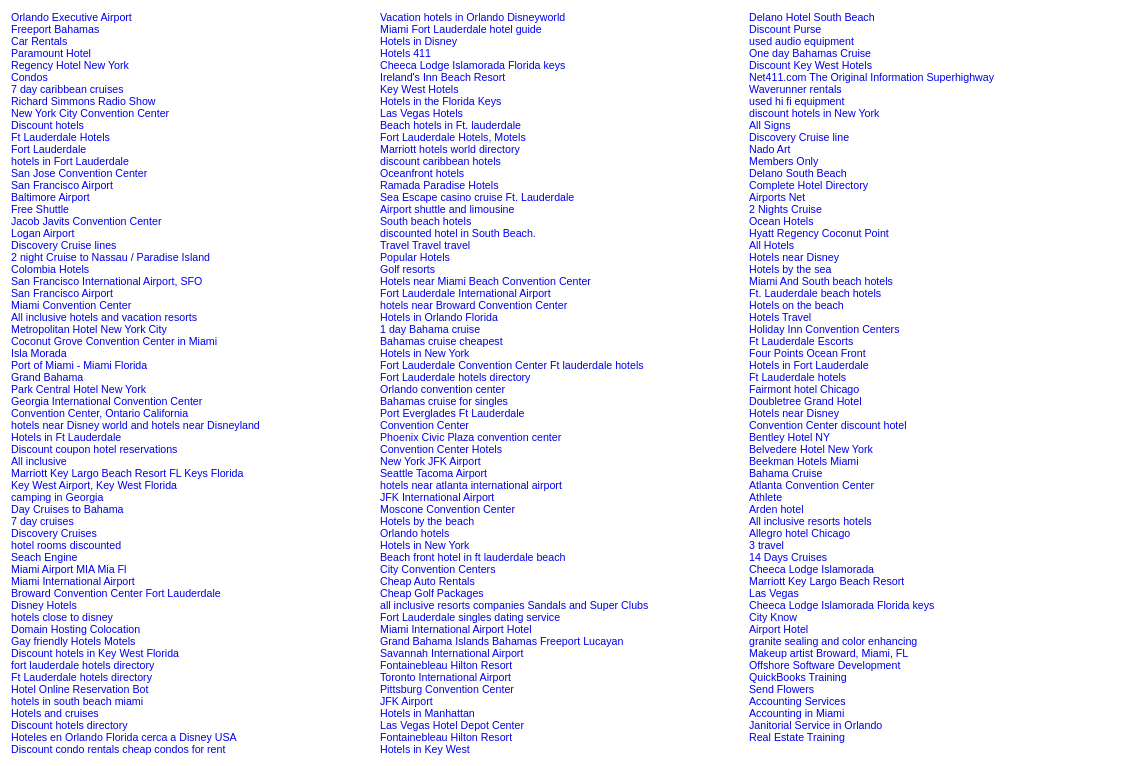 The height and width of the screenshot is (766, 1125). I want to click on Accounting Services, so click(797, 701).